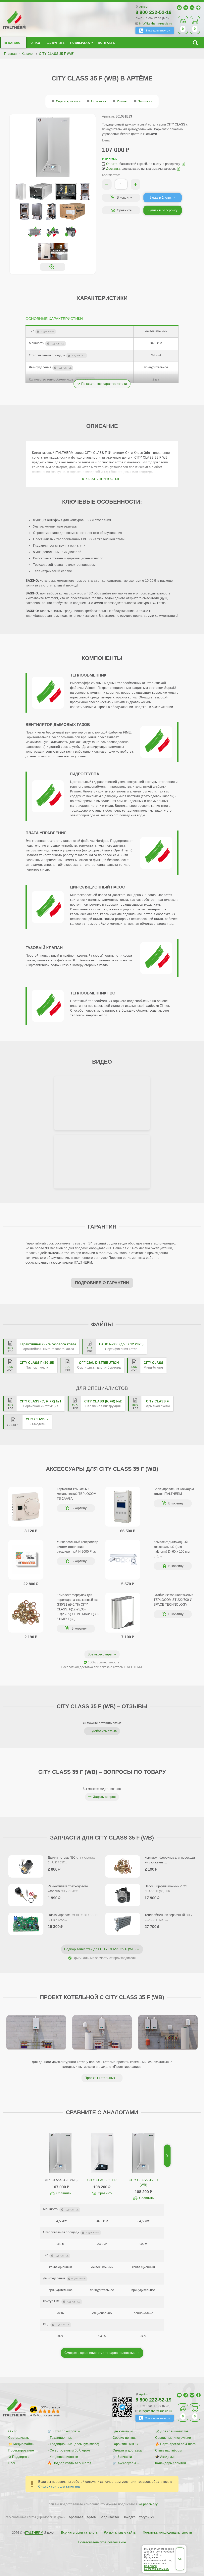 Image resolution: width=204 pixels, height=2576 pixels. I want to click on 8 800 222-52-19, so click(153, 12).